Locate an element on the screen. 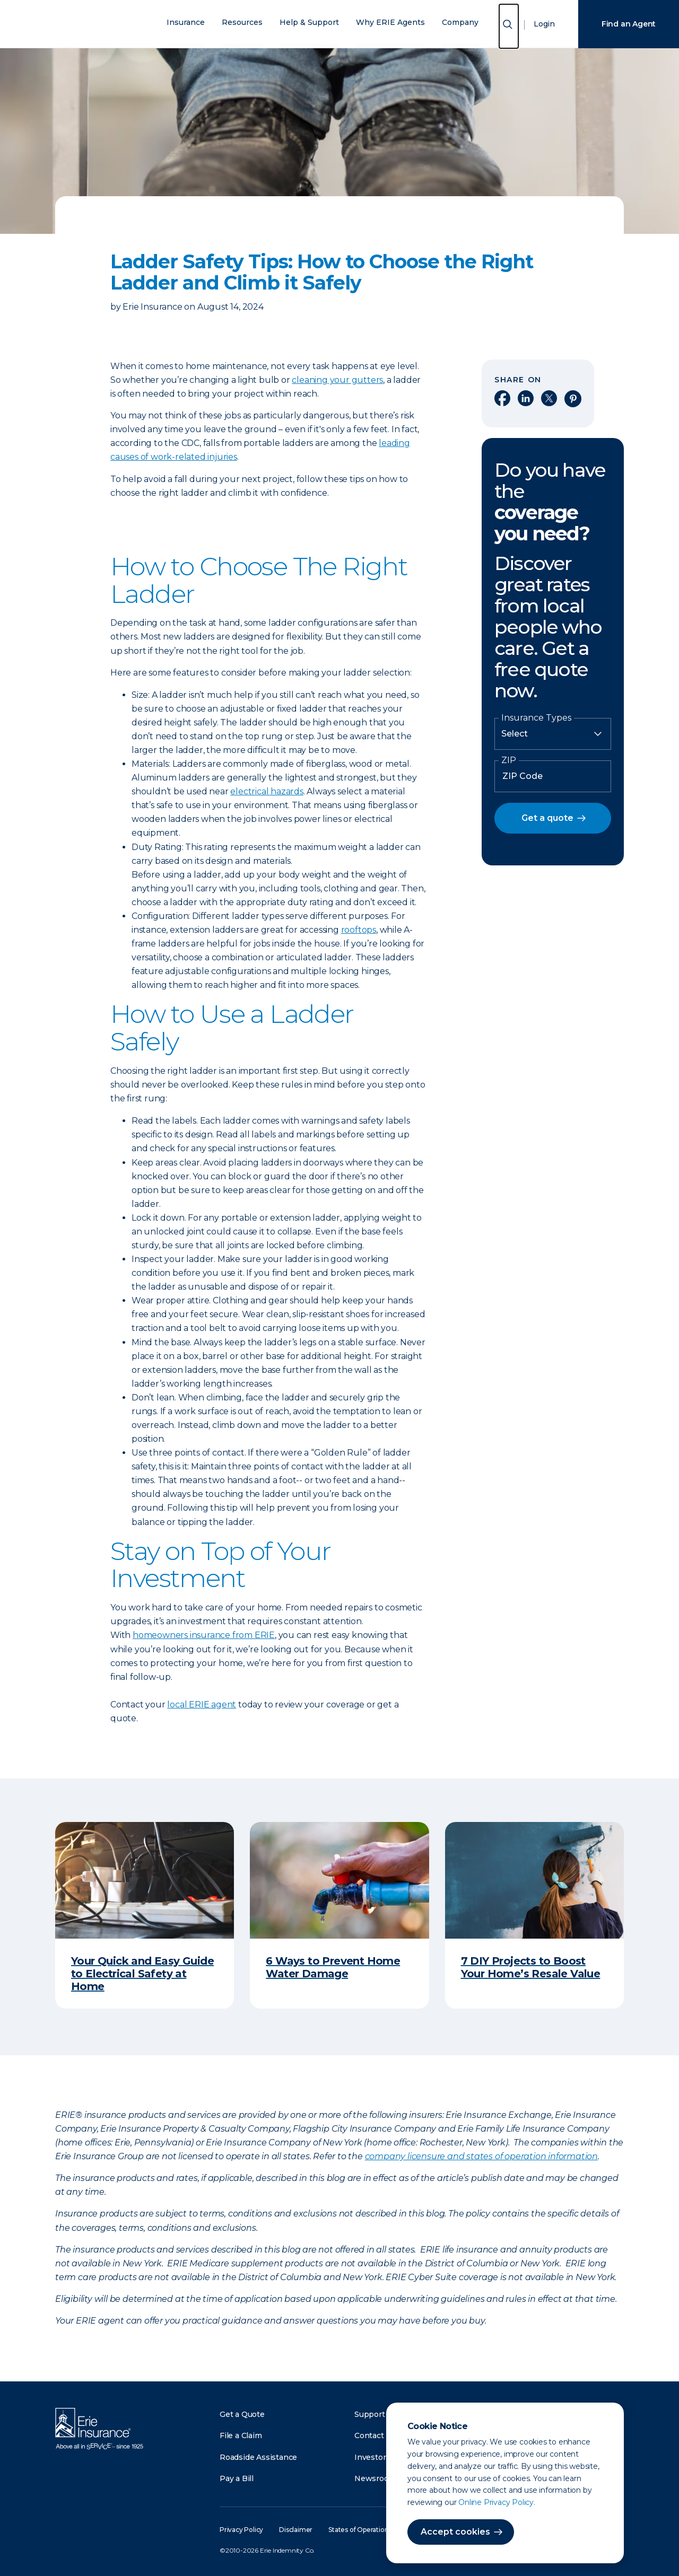 Image resolution: width=679 pixels, height=2576 pixels. Get a quote [button] is located at coordinates (547, 818).